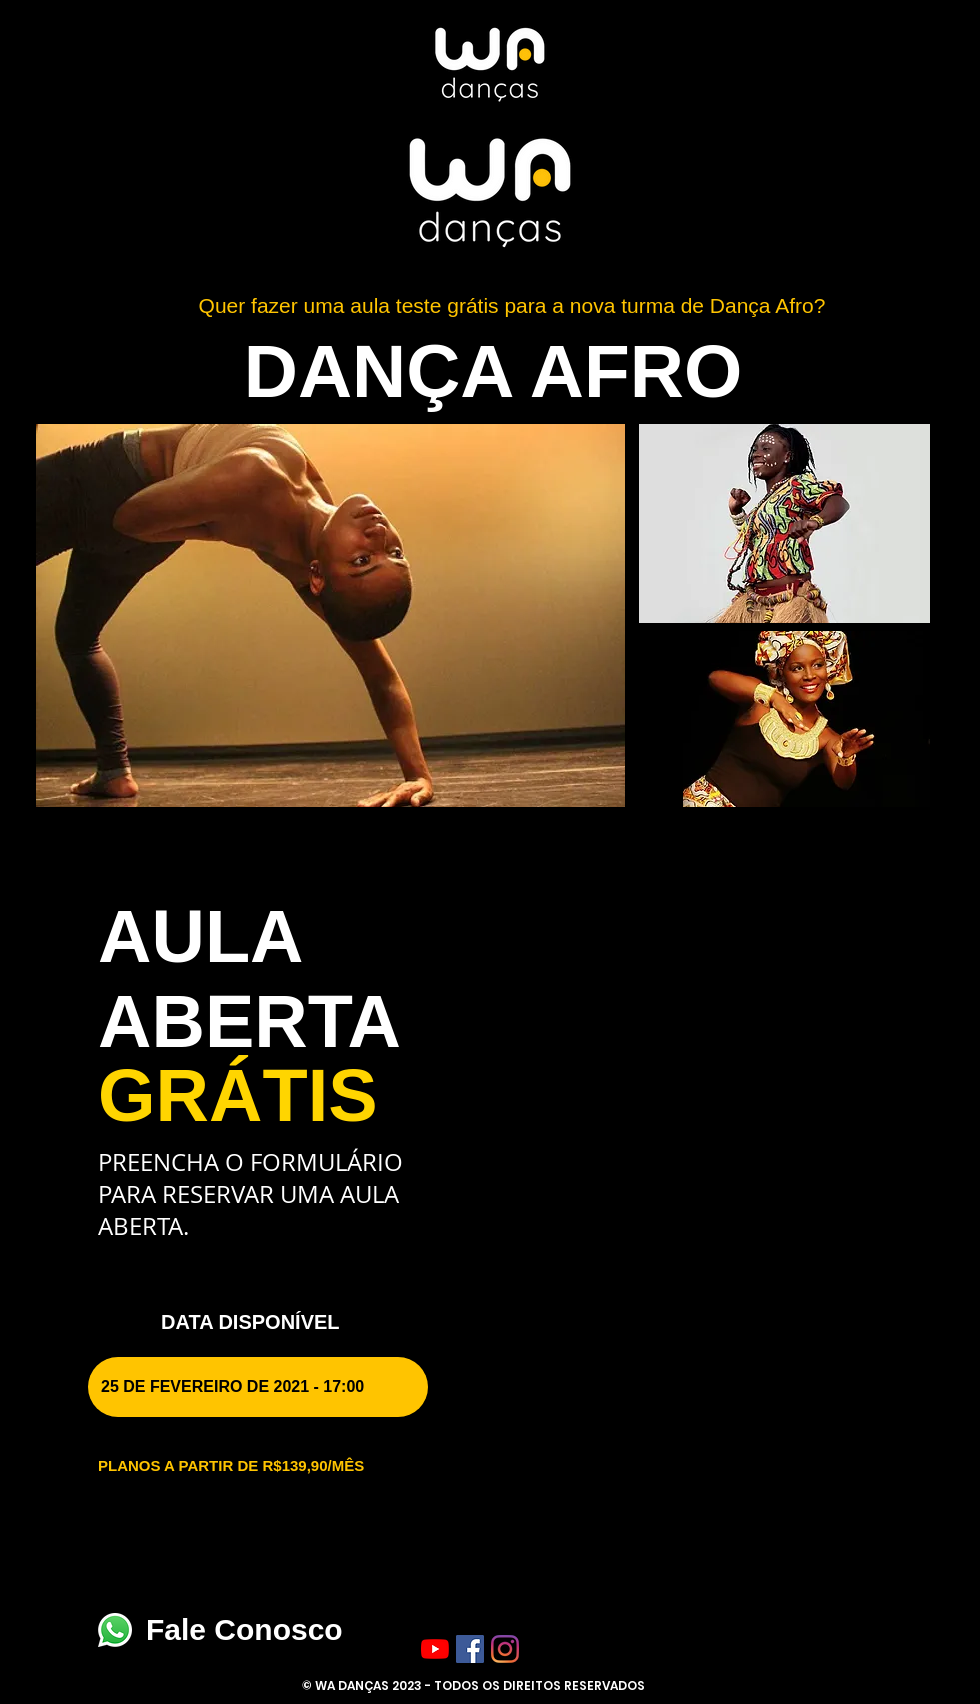 The image size is (980, 1704). What do you see at coordinates (470, 1649) in the screenshot?
I see `[Facebook ícone social]` at bounding box center [470, 1649].